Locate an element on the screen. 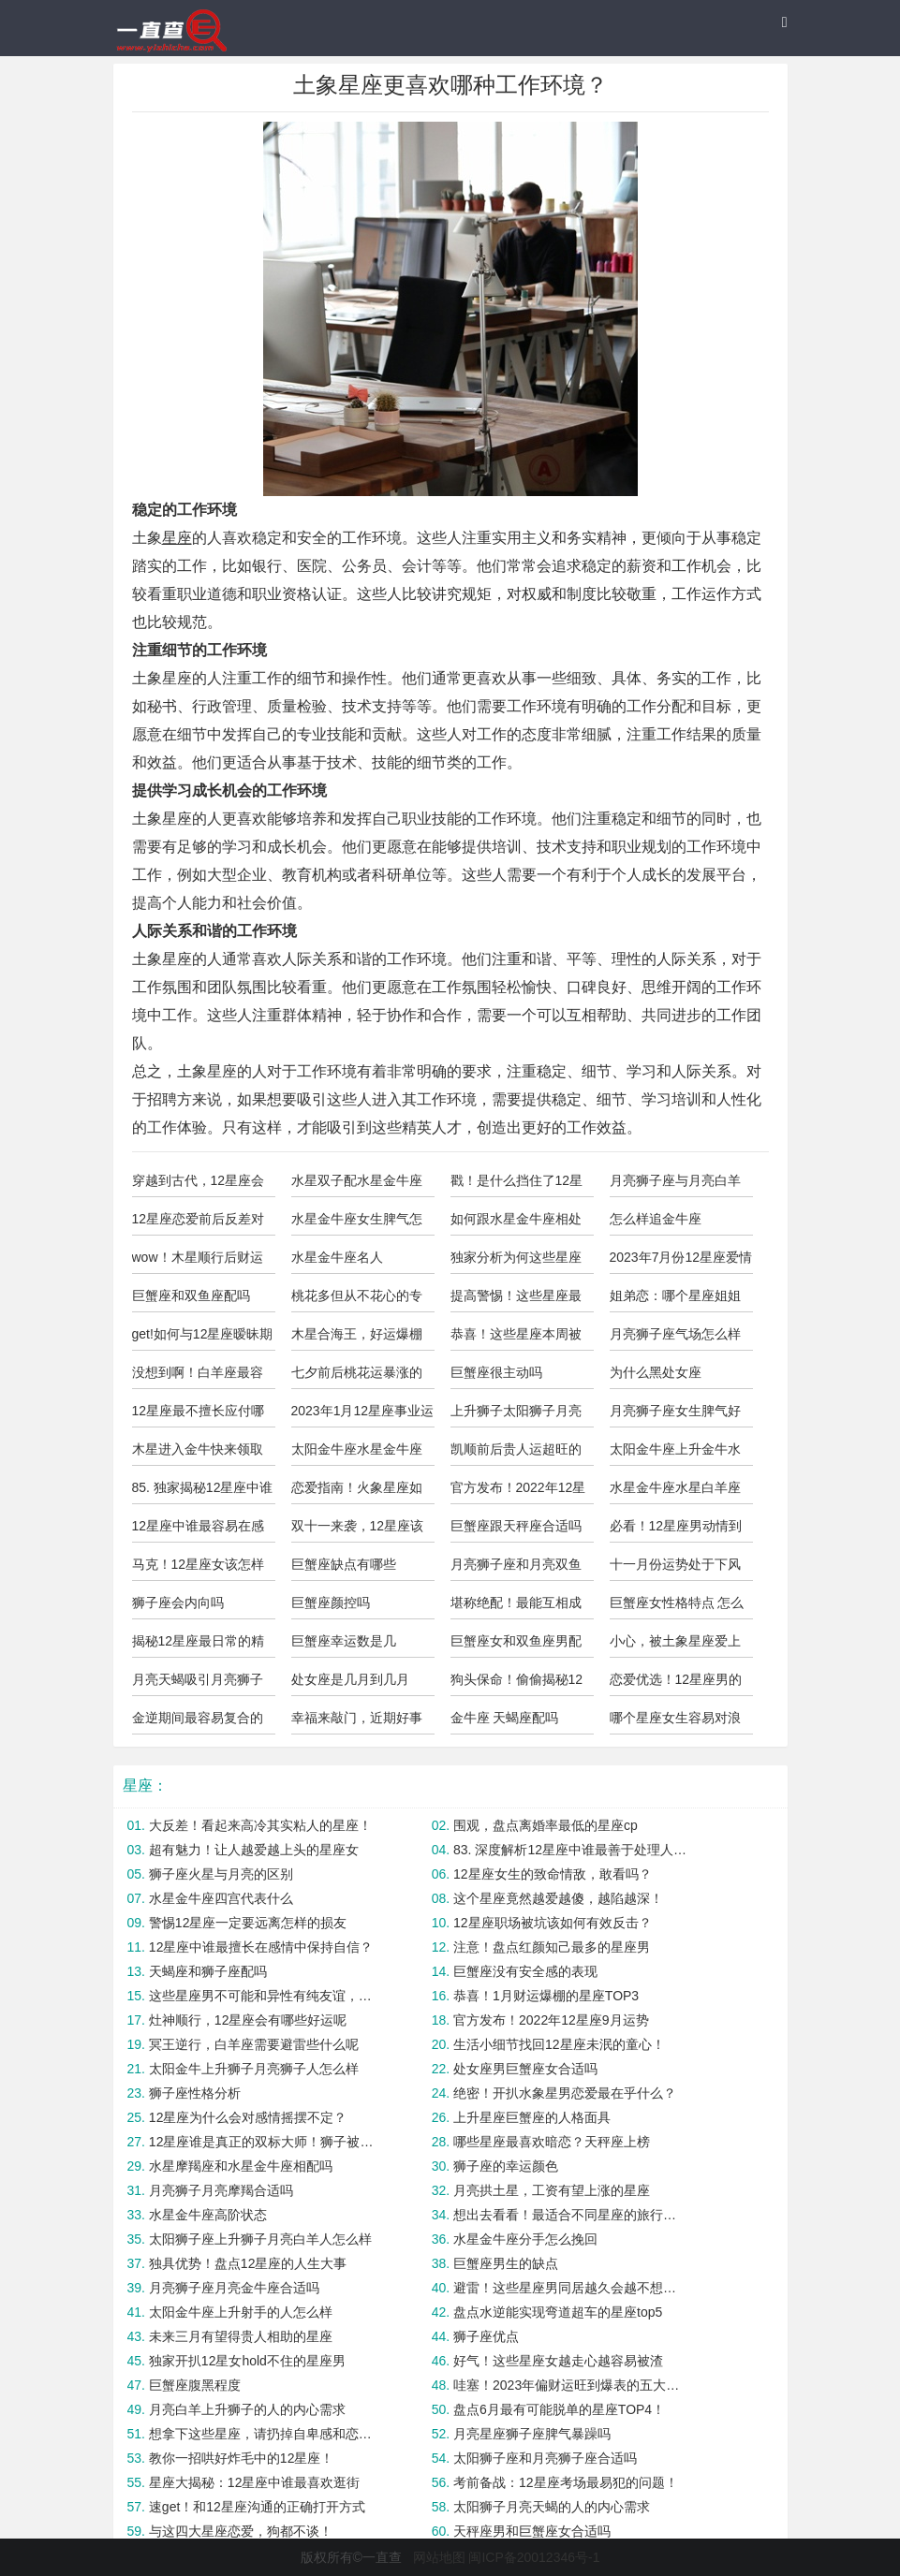  12星座为什么会对感情摇摆不定？ is located at coordinates (248, 2117).